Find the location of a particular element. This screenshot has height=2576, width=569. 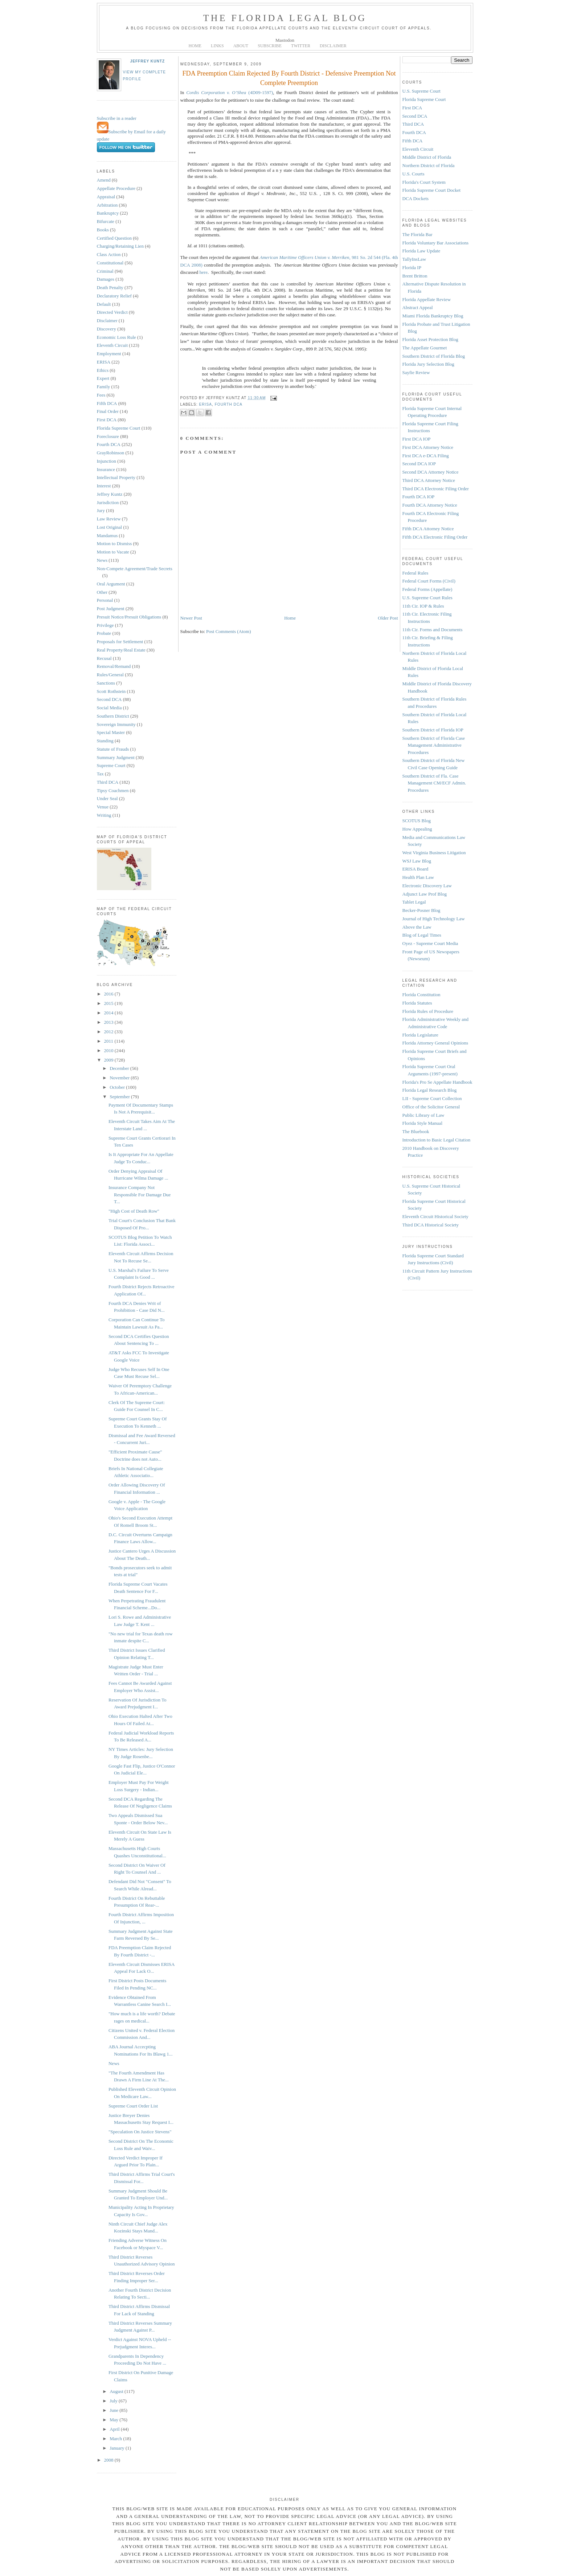

Brent Britton is located at coordinates (414, 276).